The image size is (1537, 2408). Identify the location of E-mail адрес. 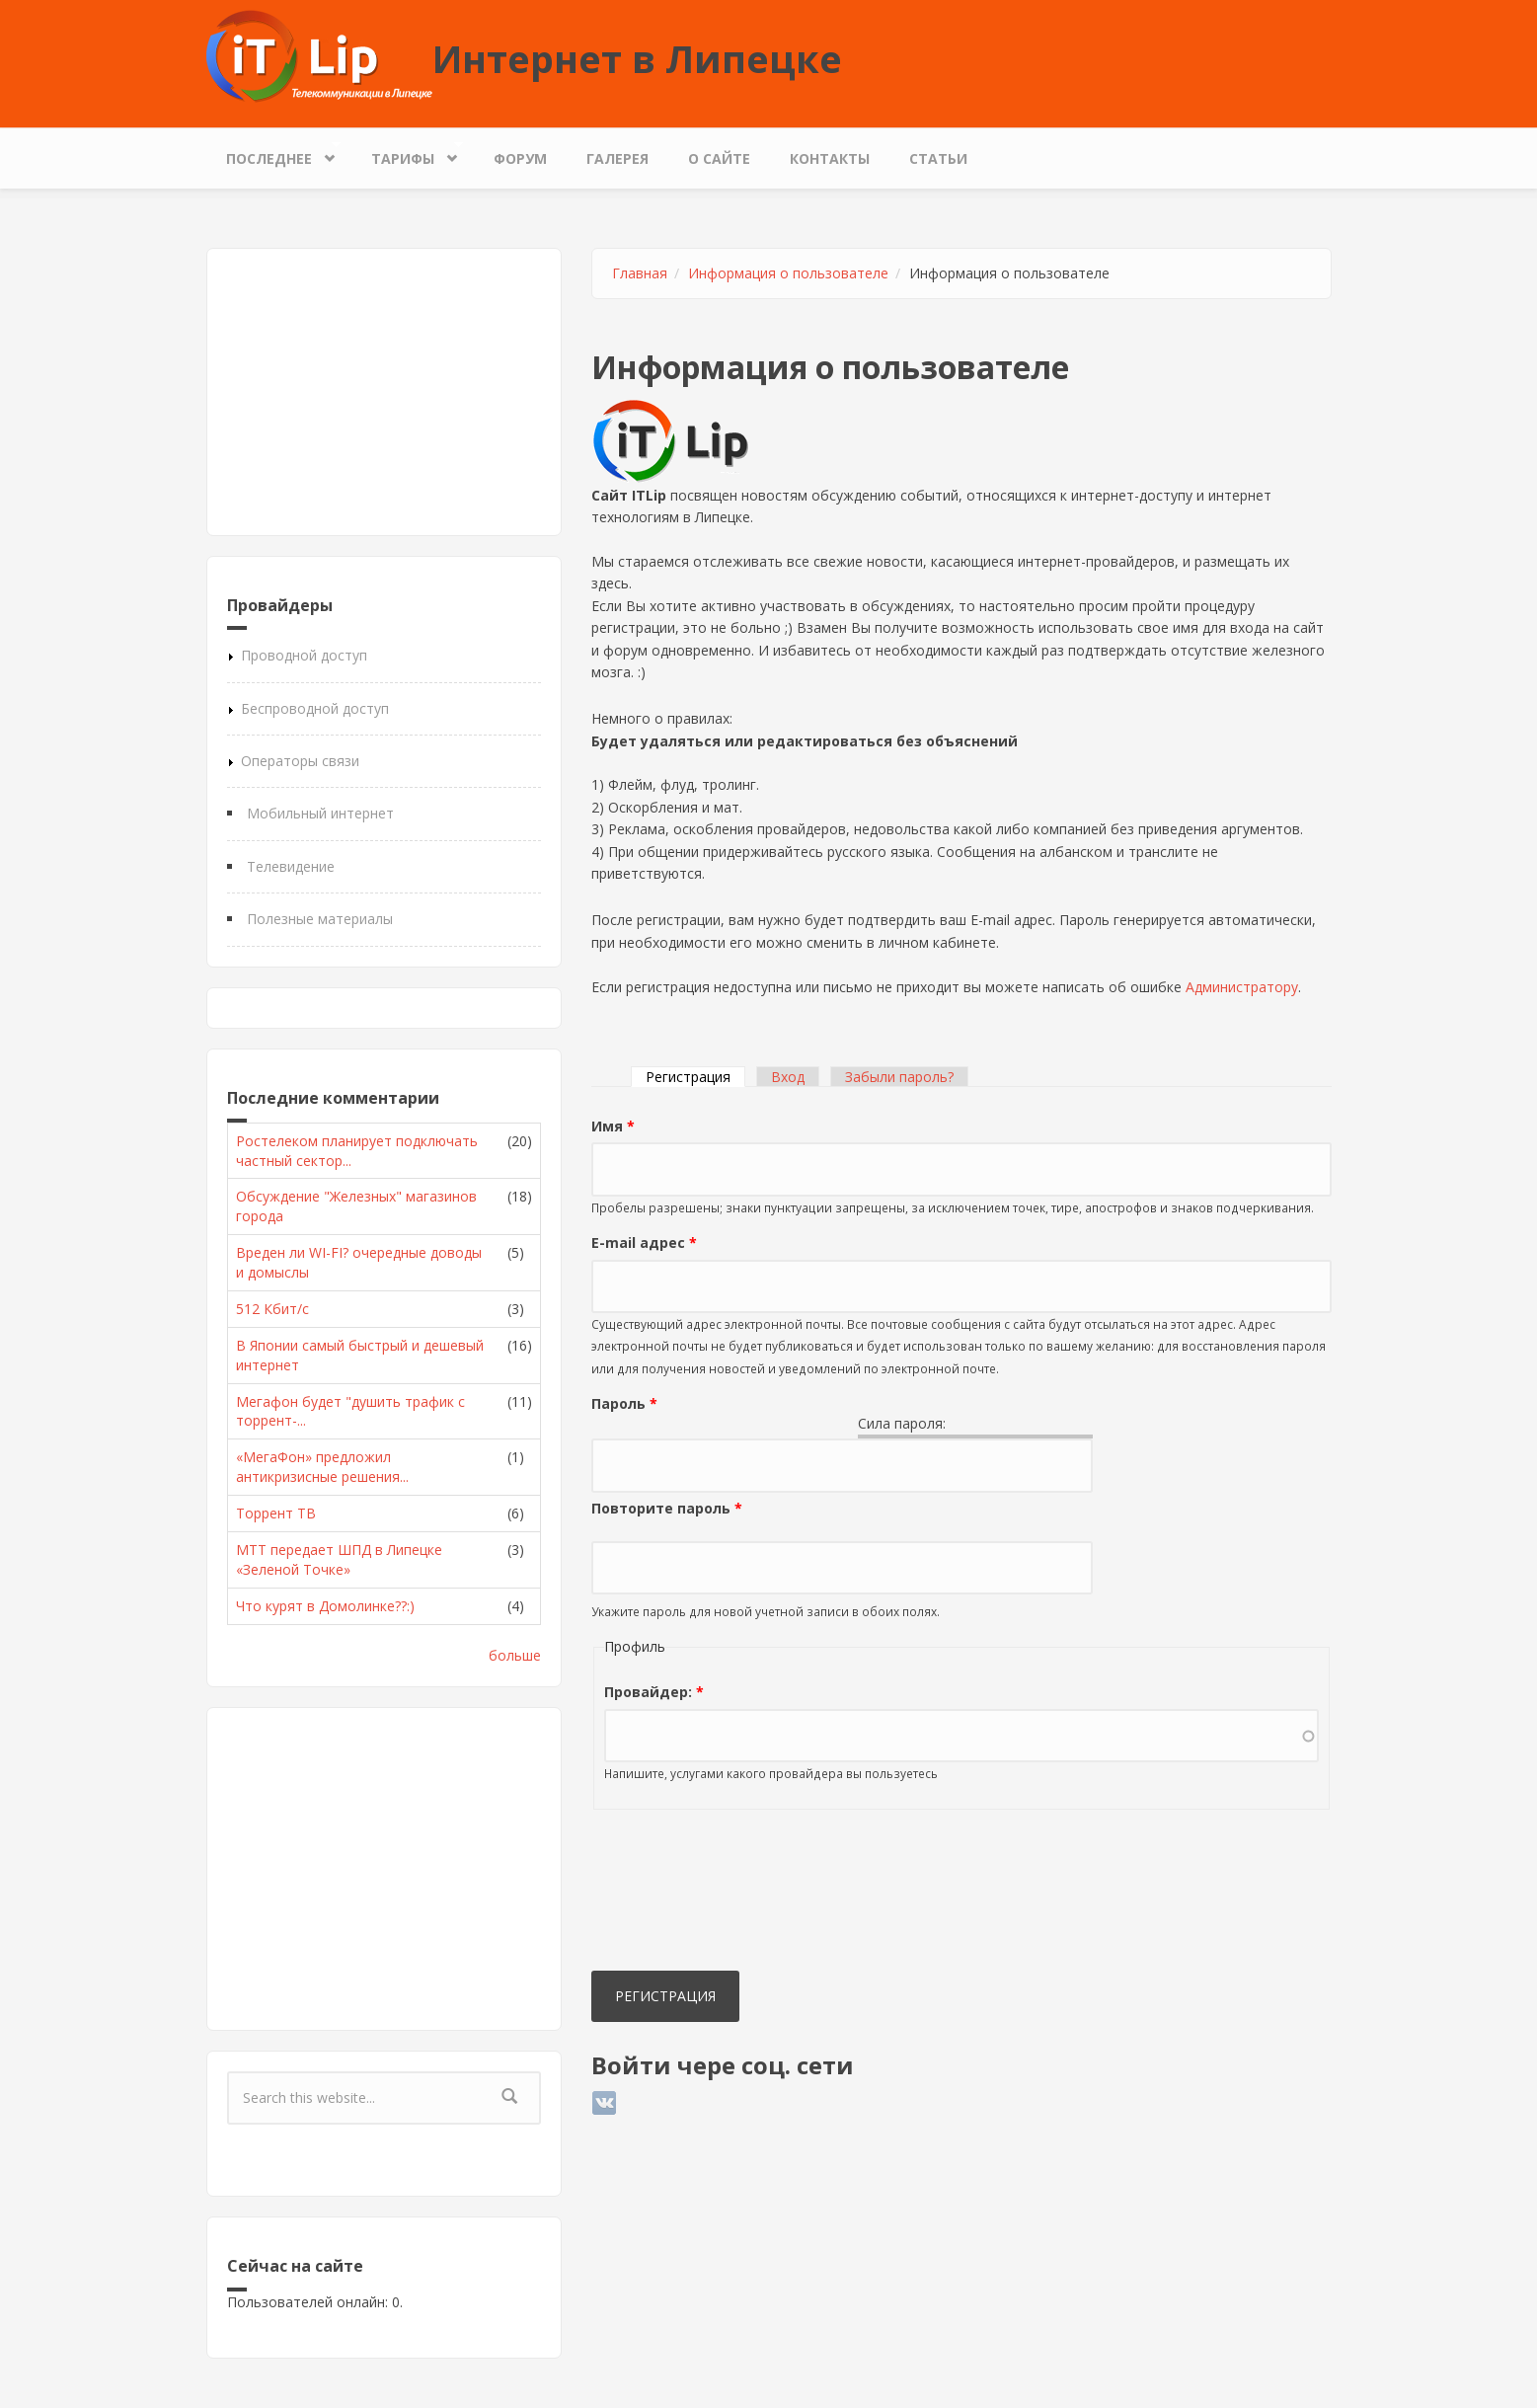
(644, 1242).